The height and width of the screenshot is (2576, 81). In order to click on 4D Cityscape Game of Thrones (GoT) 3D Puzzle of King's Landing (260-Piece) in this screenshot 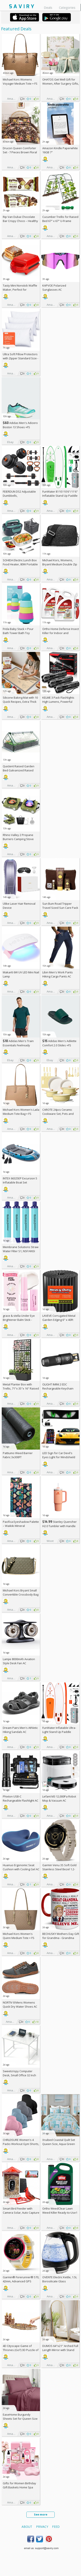, I will do `click(20, 2350)`.